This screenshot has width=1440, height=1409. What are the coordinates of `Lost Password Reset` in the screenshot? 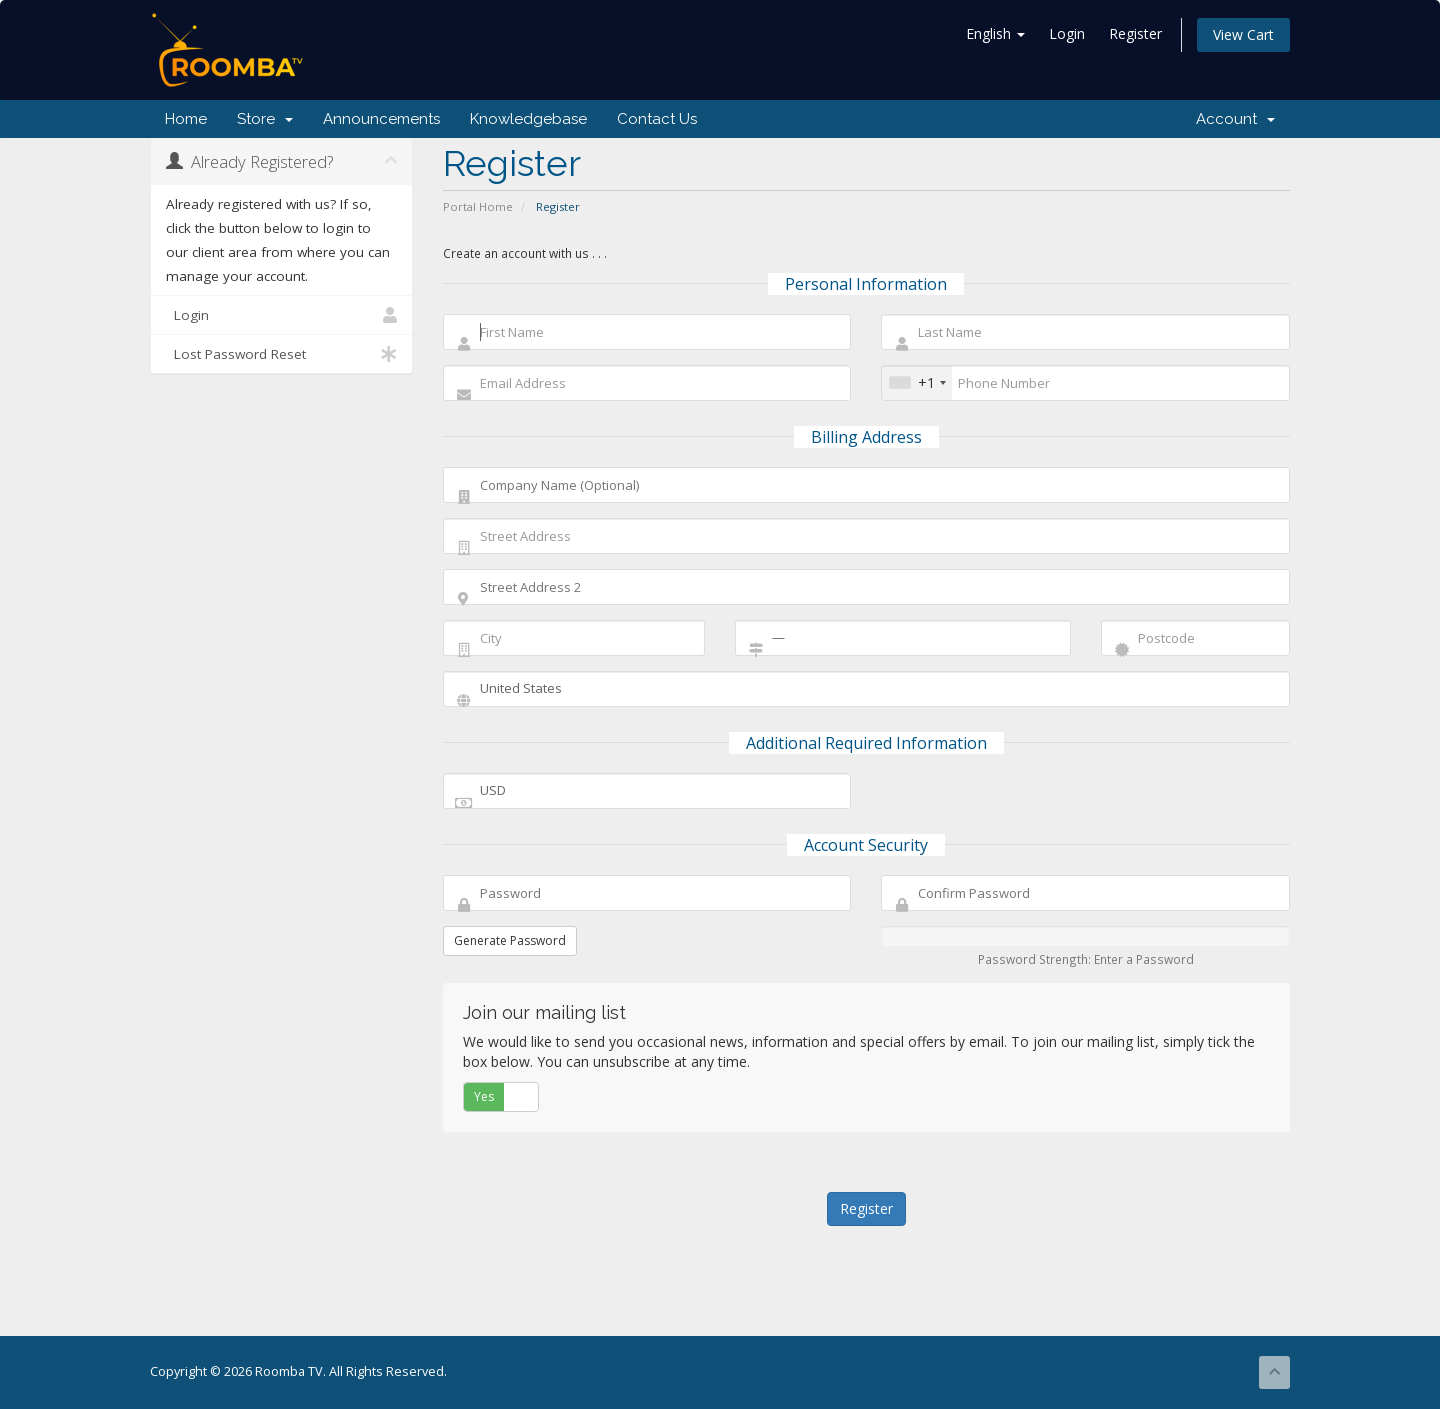 It's located at (281, 354).